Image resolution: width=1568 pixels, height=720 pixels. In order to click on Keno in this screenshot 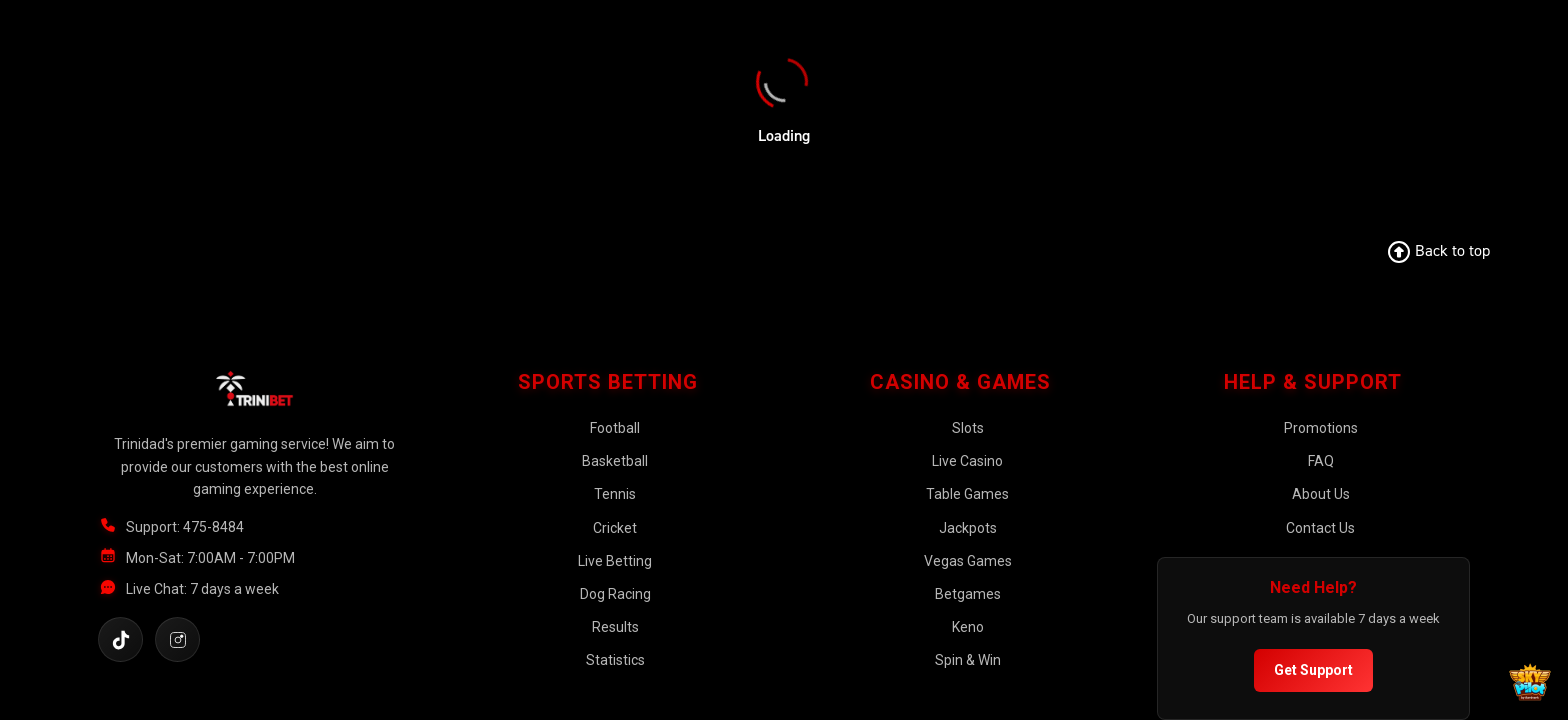, I will do `click(968, 627)`.